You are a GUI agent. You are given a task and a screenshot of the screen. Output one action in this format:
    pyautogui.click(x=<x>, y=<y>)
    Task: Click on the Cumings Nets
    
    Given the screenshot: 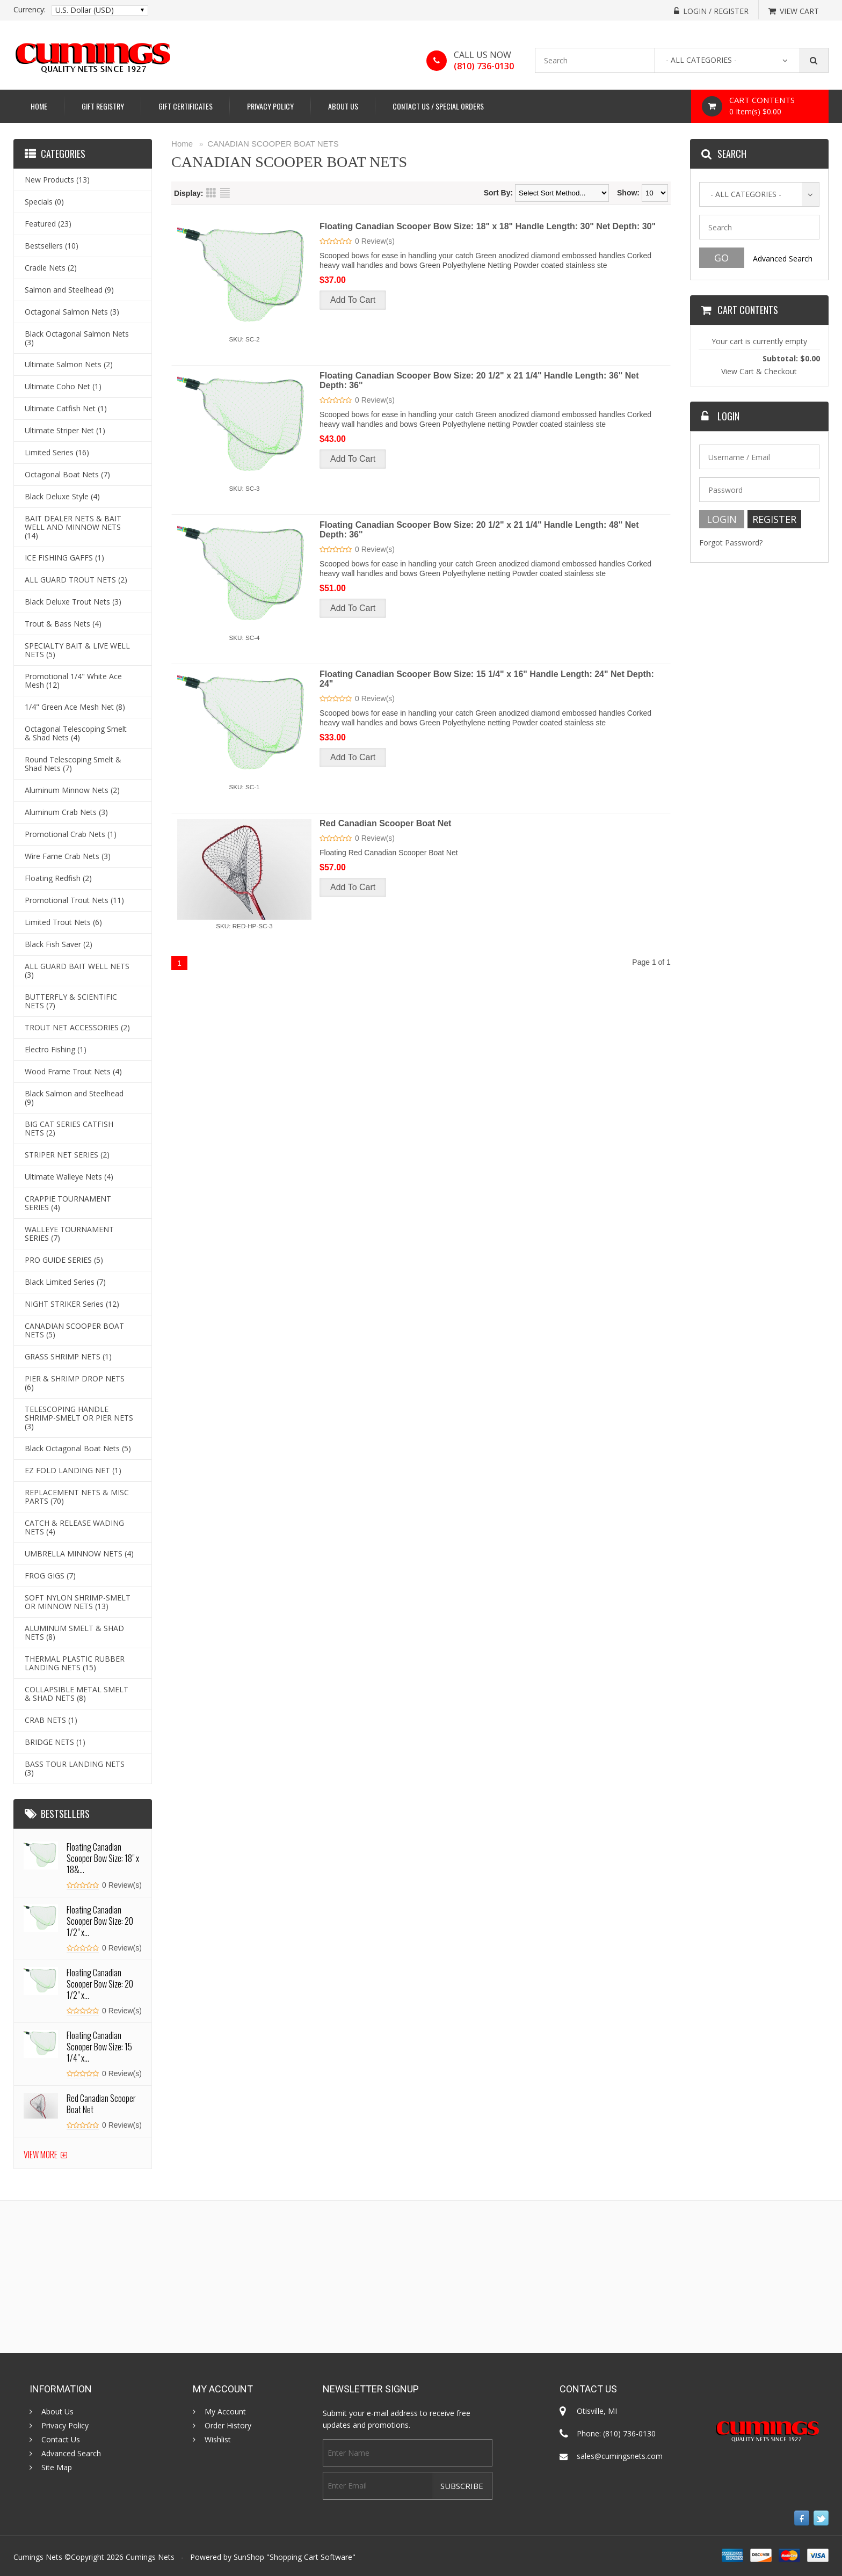 What is the action you would take?
    pyautogui.click(x=150, y=2557)
    